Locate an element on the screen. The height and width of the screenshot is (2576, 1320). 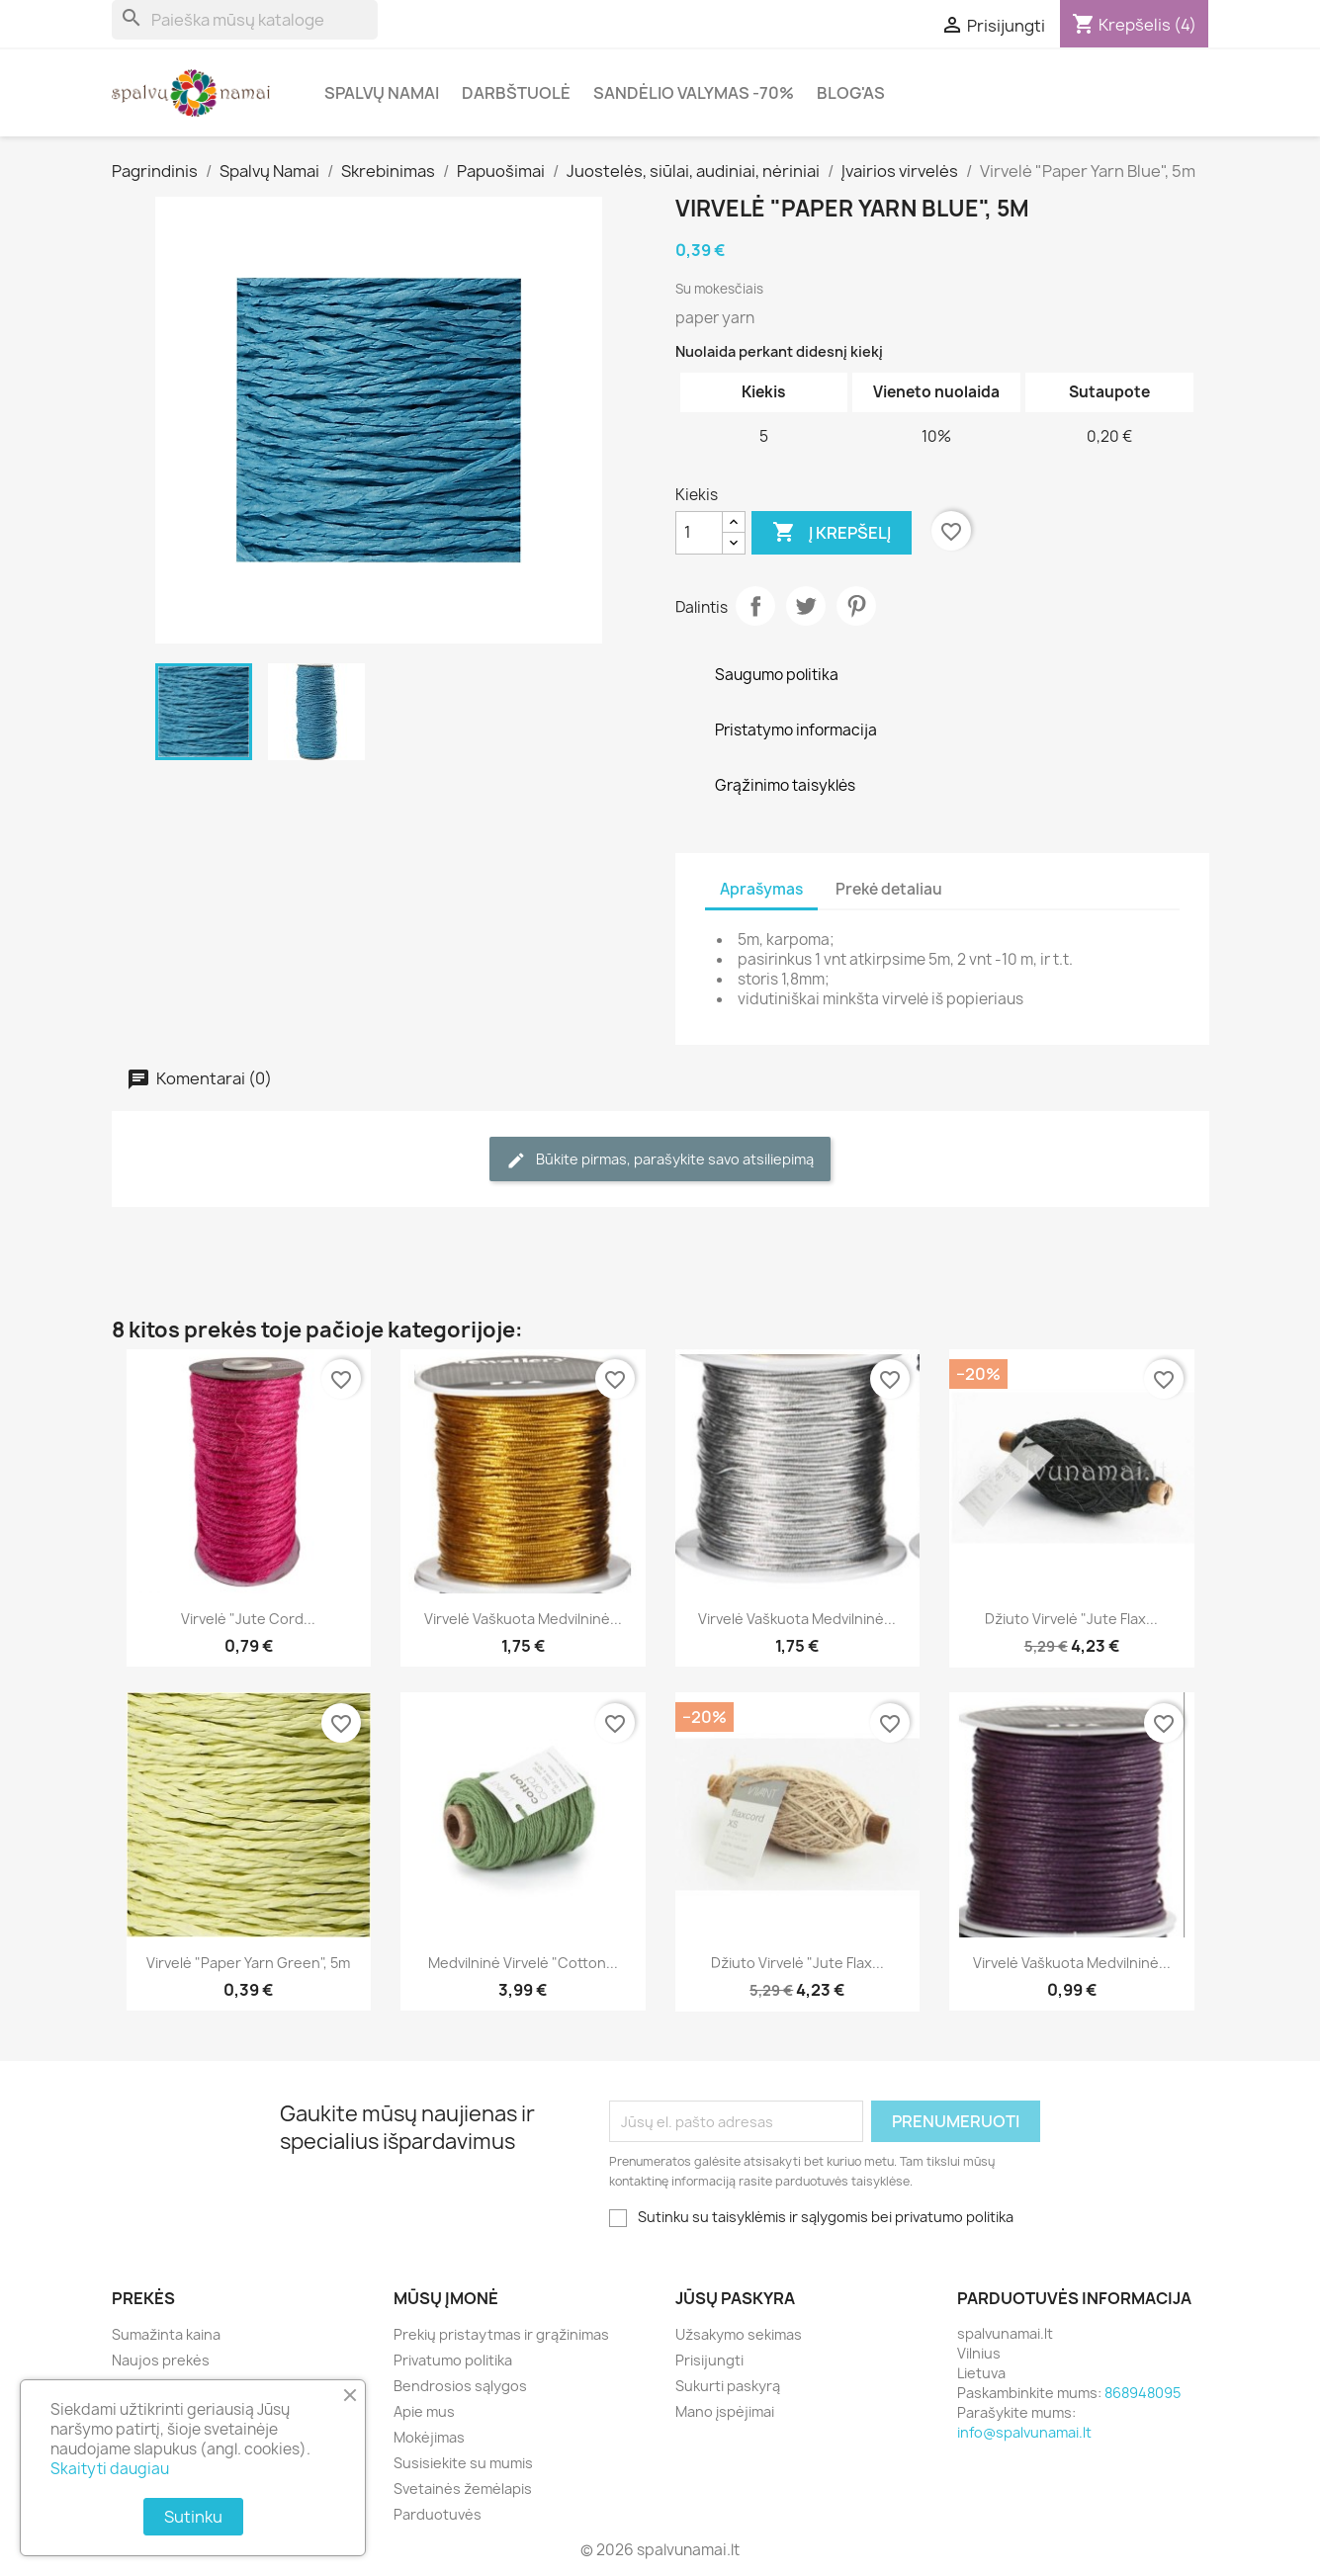
Jūsų paskyra is located at coordinates (735, 2298).